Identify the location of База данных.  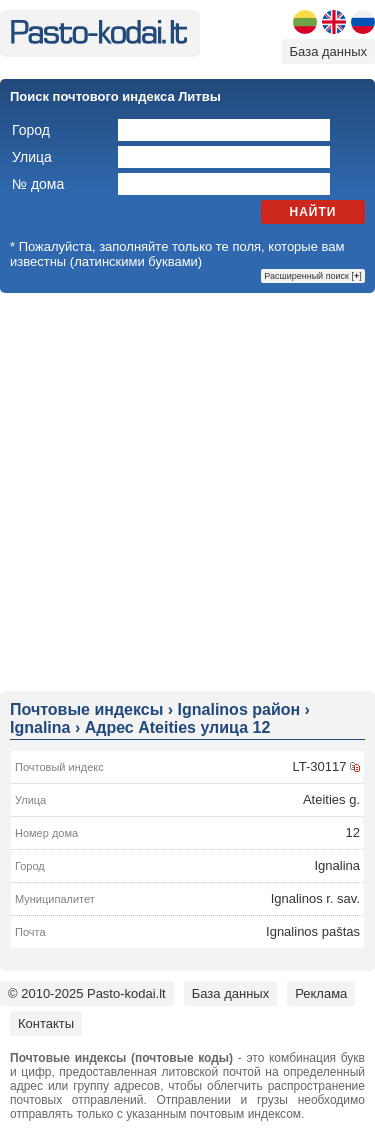
(328, 51).